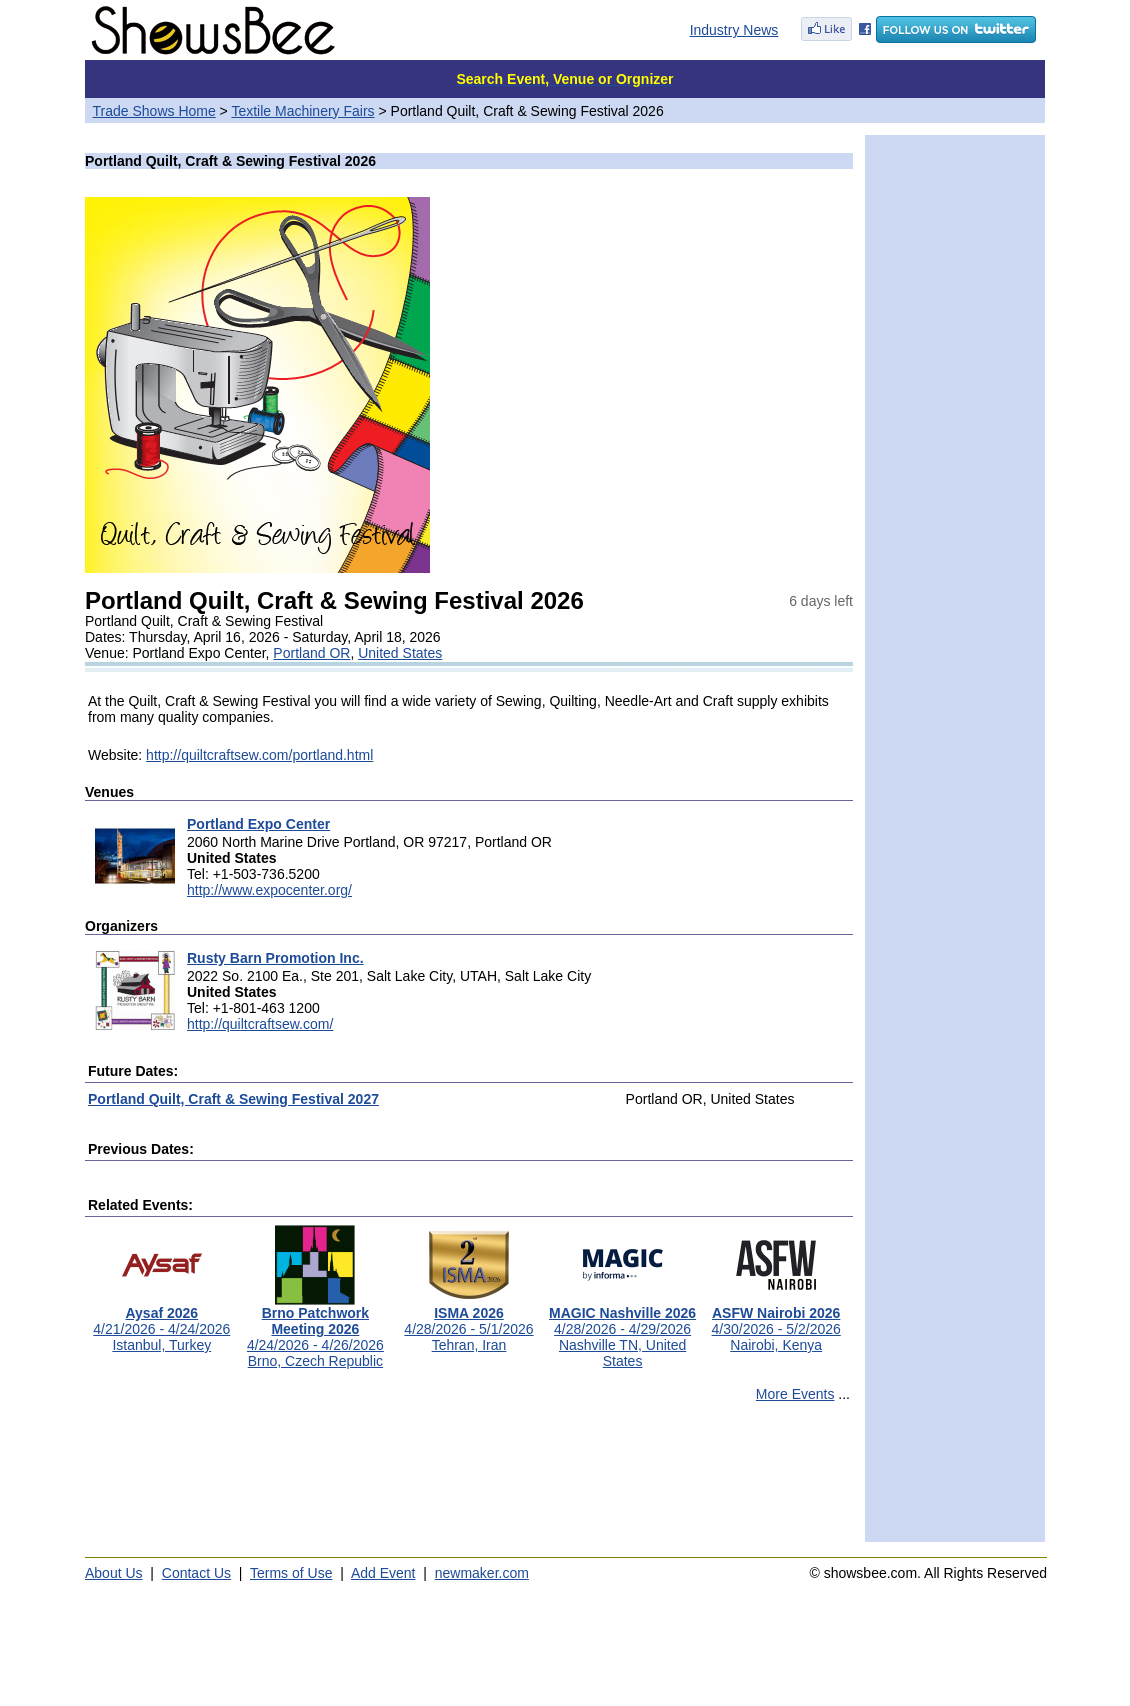 The image size is (1130, 1706). What do you see at coordinates (311, 653) in the screenshot?
I see `Portland OR` at bounding box center [311, 653].